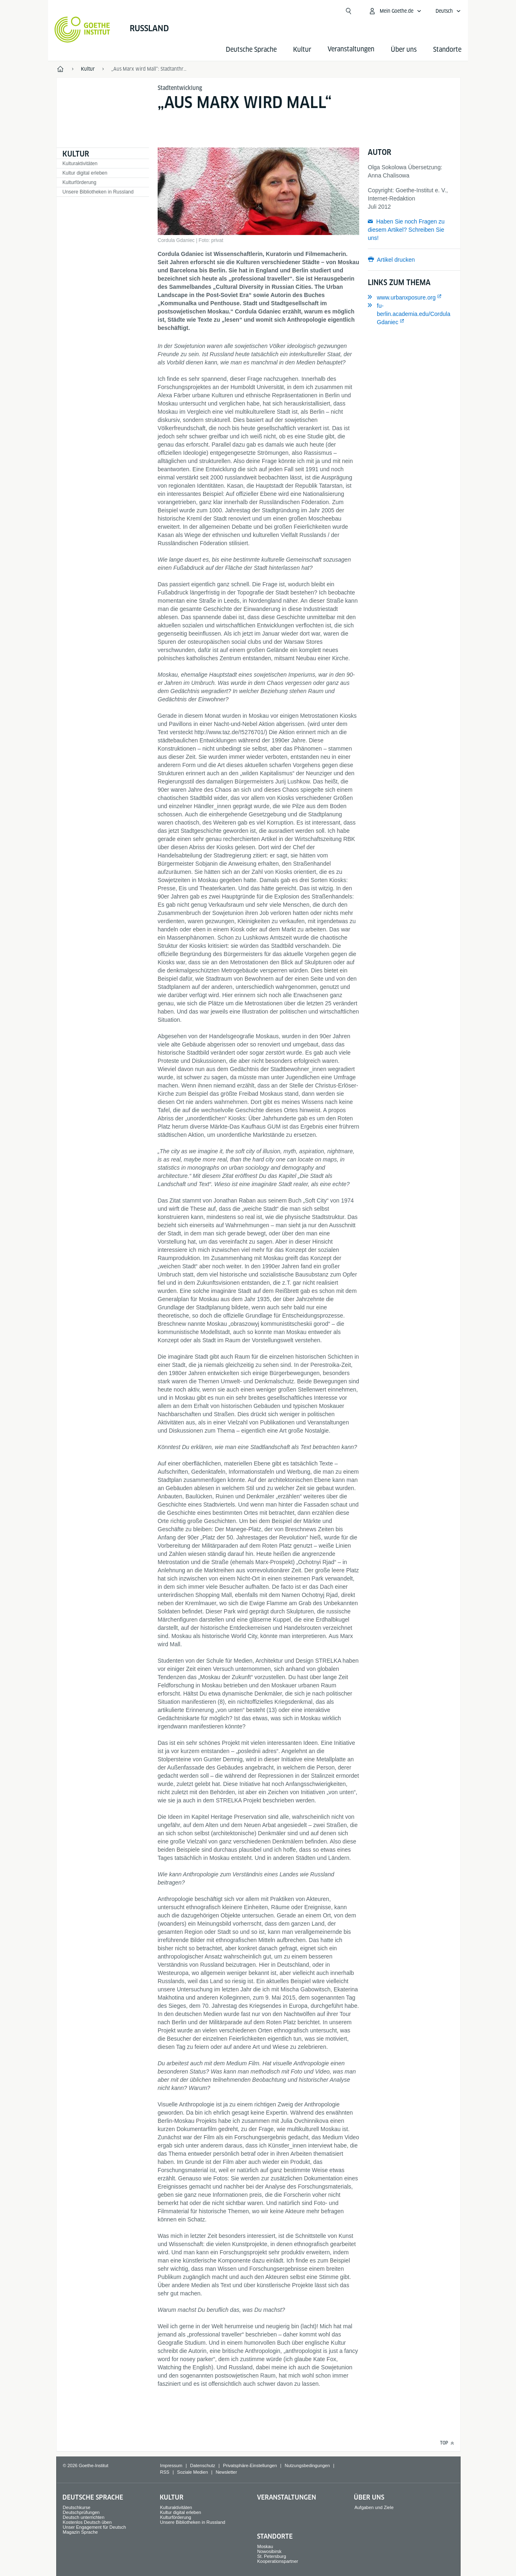 The image size is (516, 2576). Describe the element at coordinates (192, 2472) in the screenshot. I see `Soziale Medien` at that location.